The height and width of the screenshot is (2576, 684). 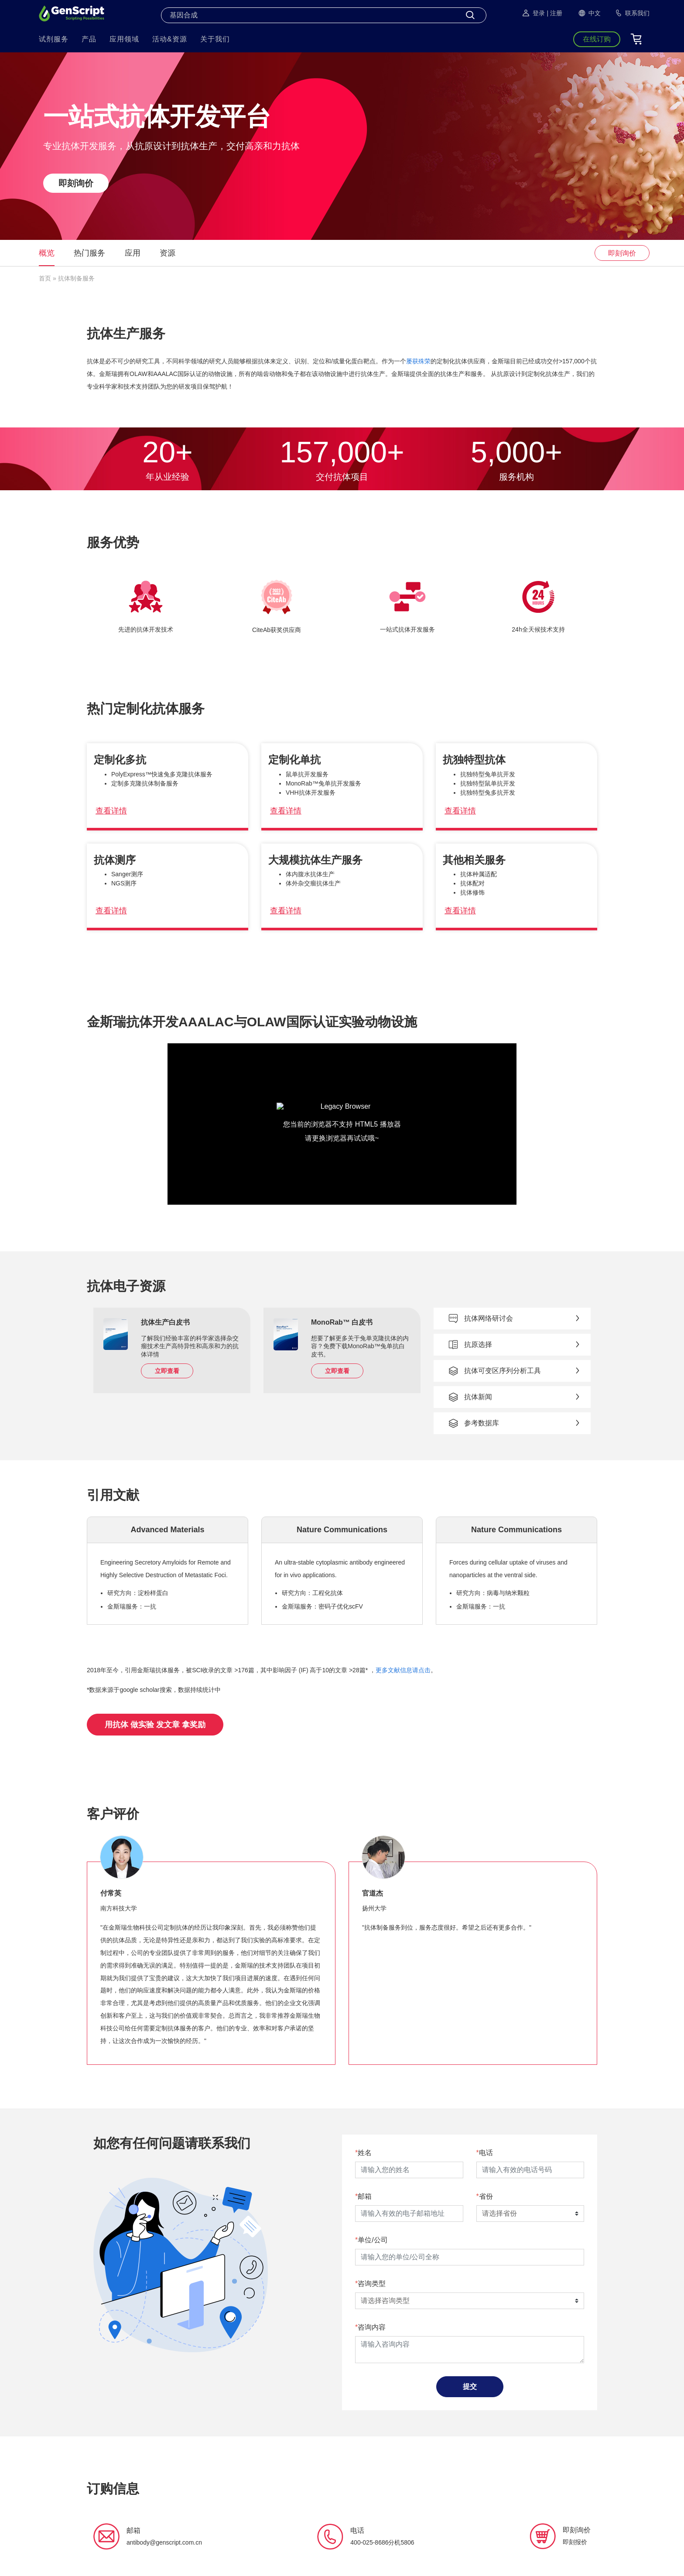 I want to click on 邮箱, so click(x=365, y=2196).